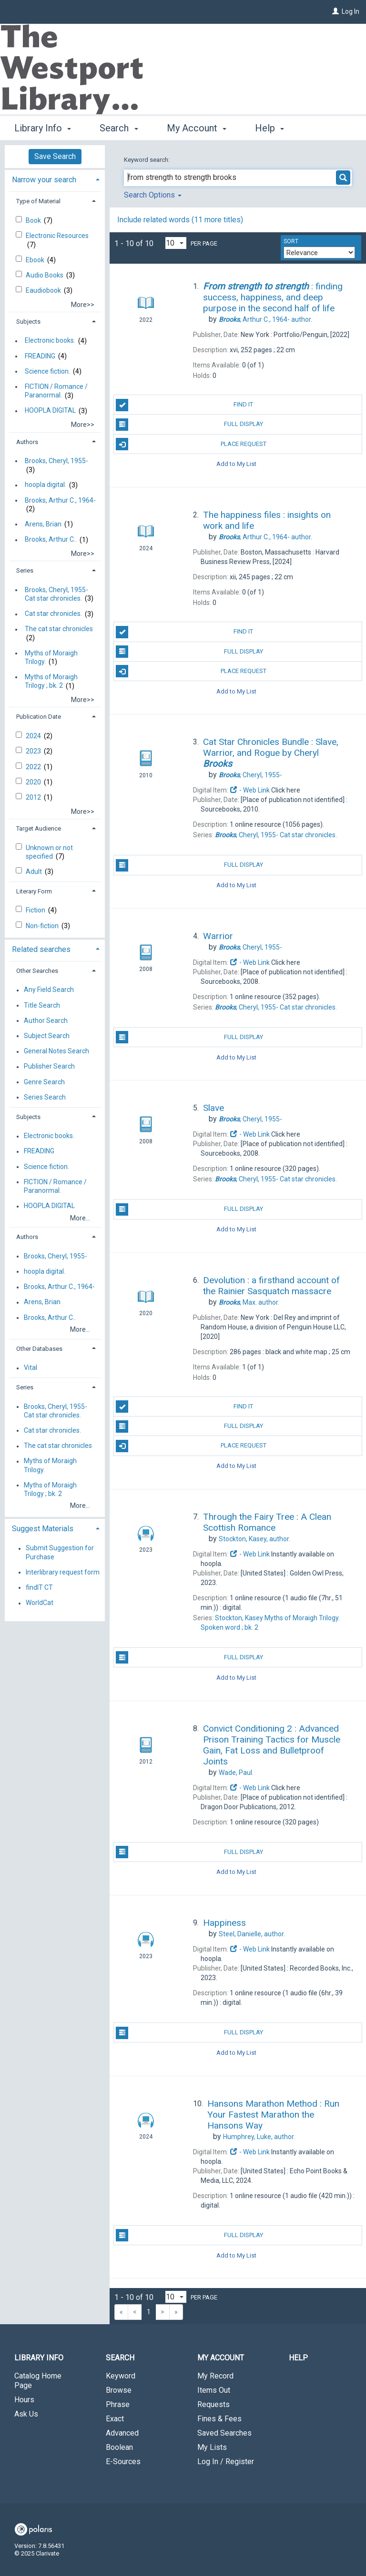  Describe the element at coordinates (153, 194) in the screenshot. I see `Search Options [button]` at that location.